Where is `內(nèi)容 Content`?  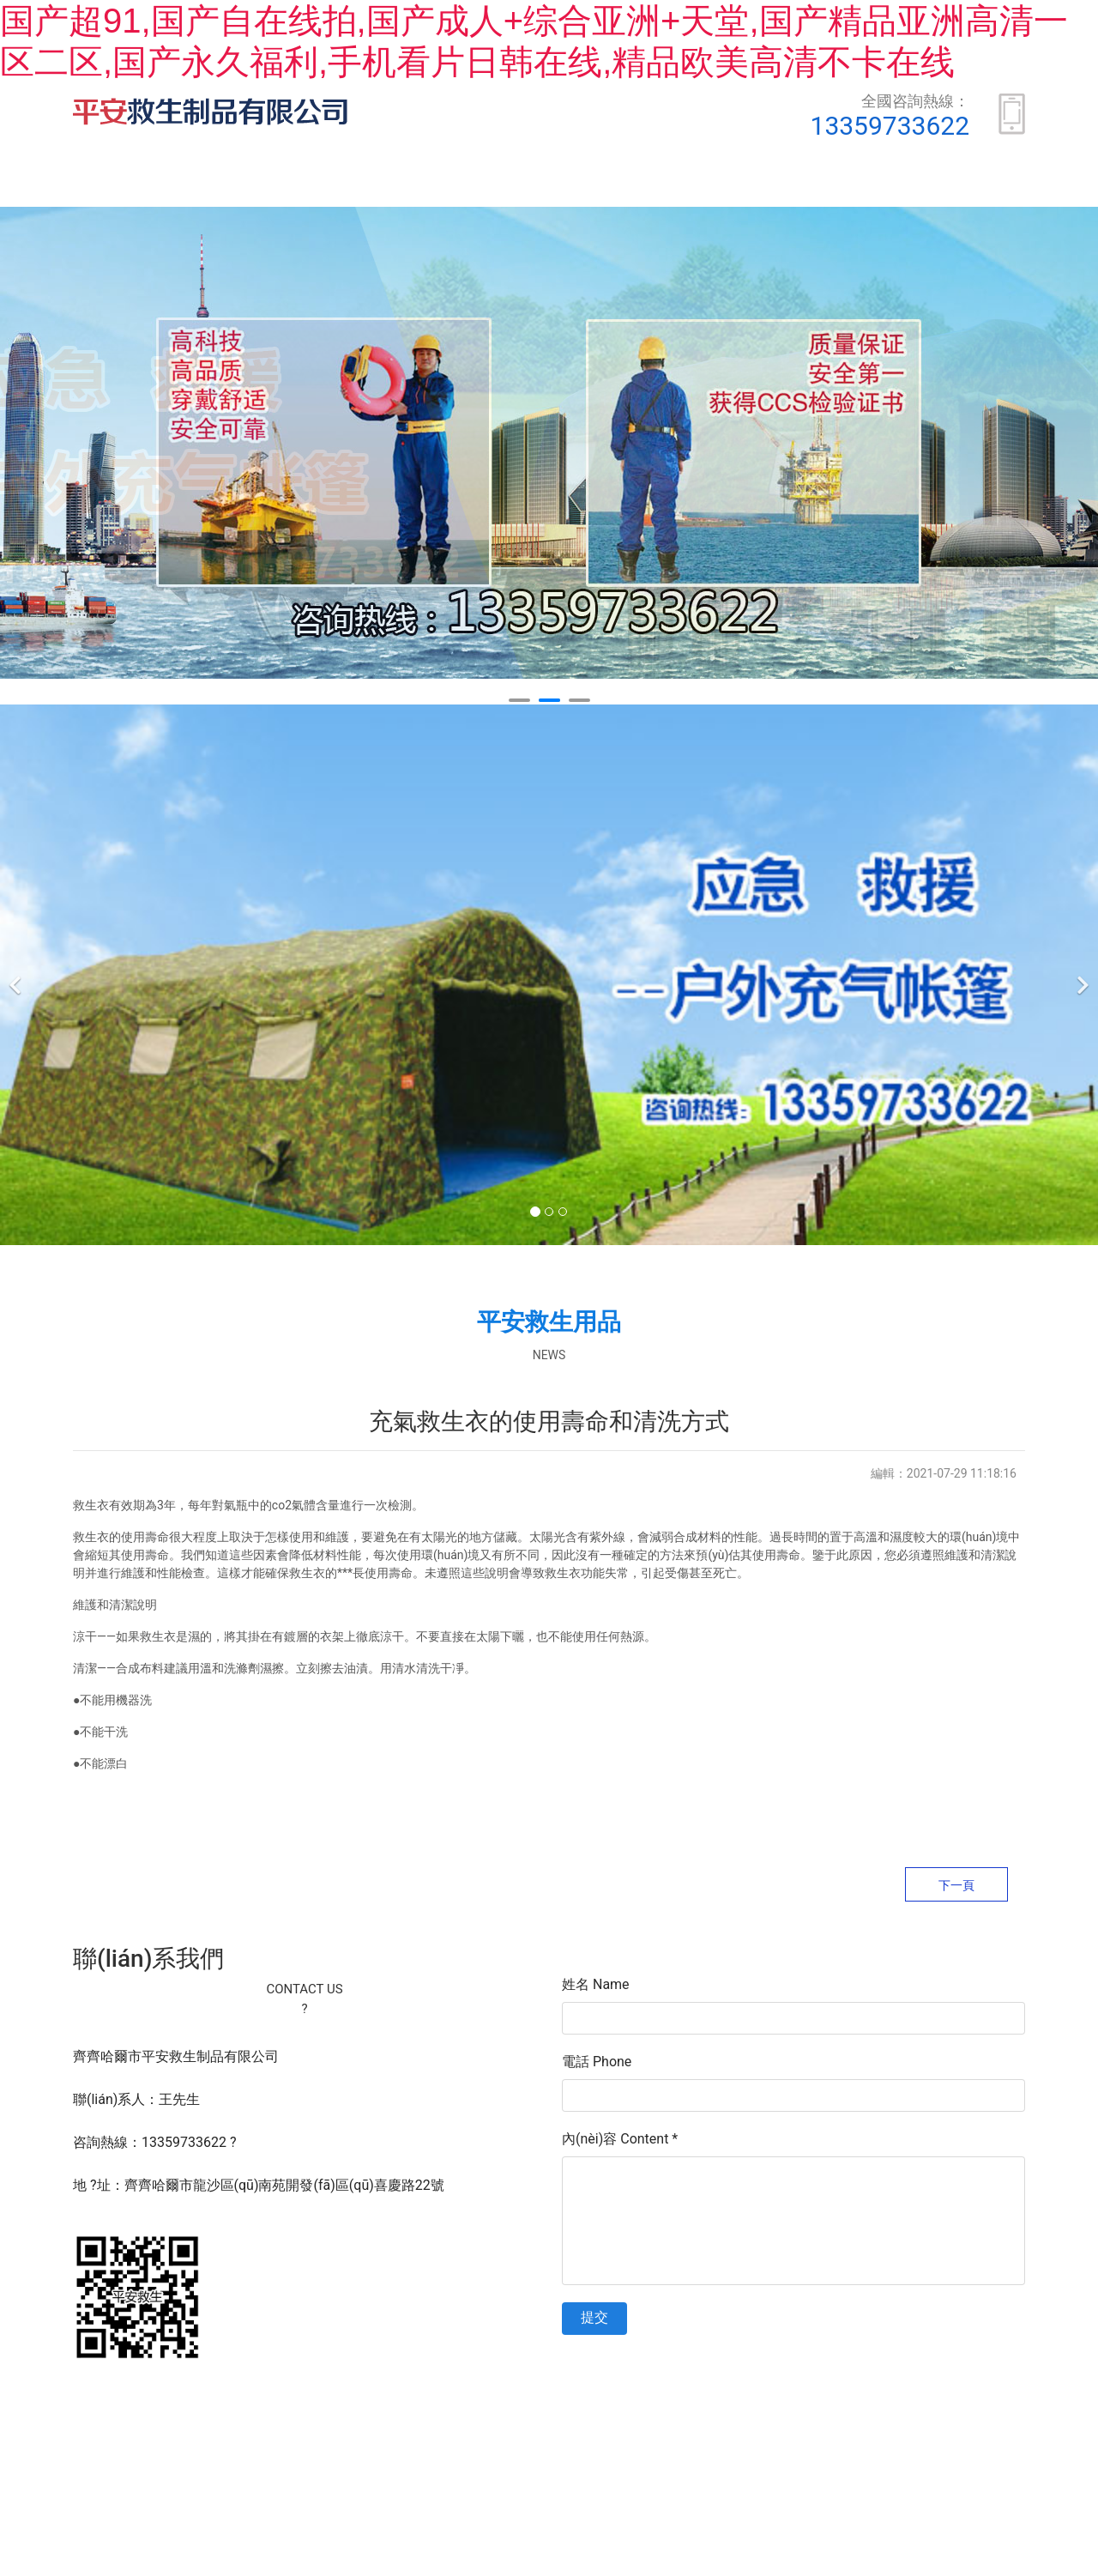
內(nèi)容 Content is located at coordinates (620, 2142).